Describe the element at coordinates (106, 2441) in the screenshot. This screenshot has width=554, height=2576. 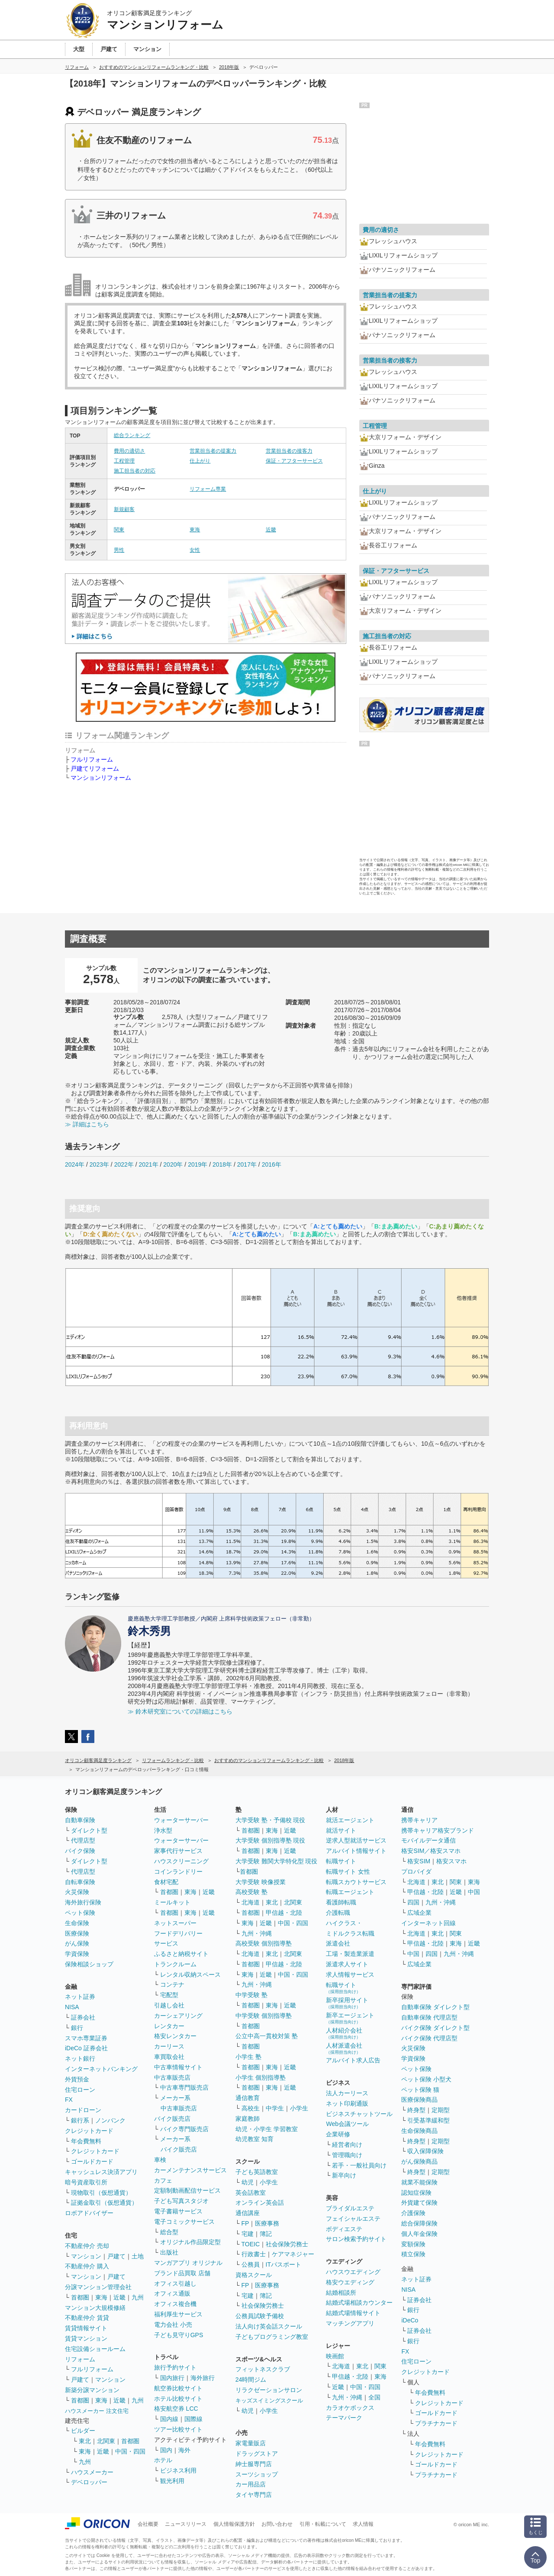
I see `北関東` at that location.